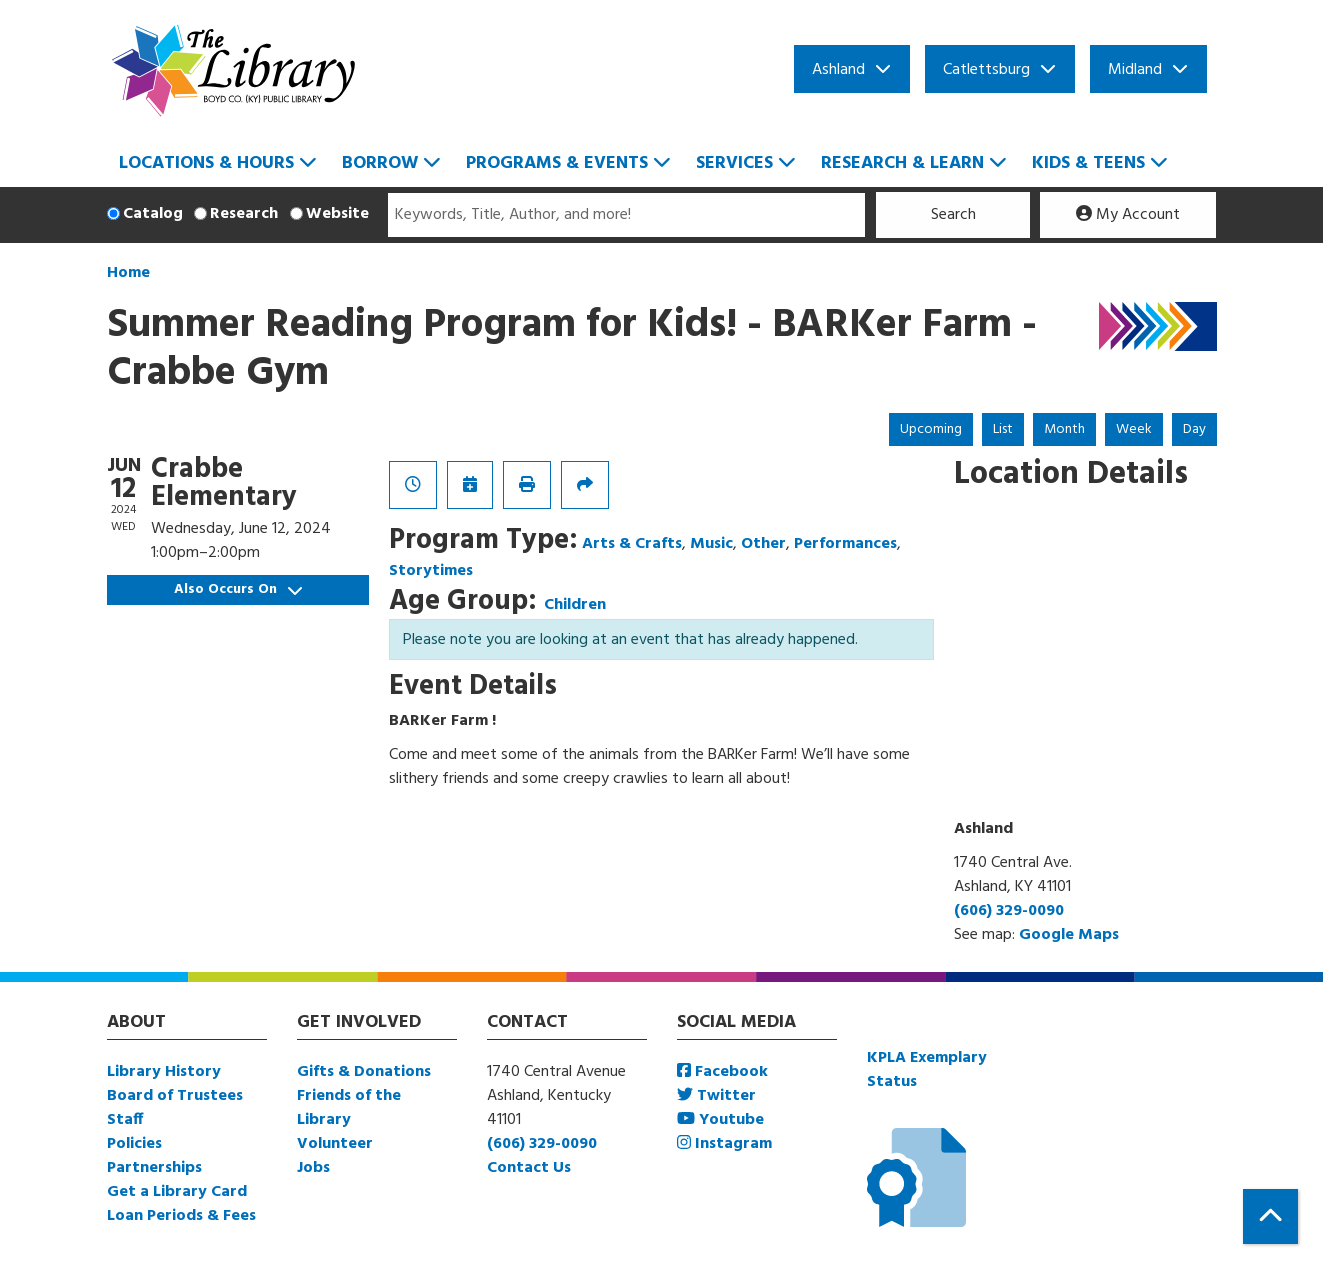 The height and width of the screenshot is (1269, 1323). I want to click on Catalog, so click(153, 214).